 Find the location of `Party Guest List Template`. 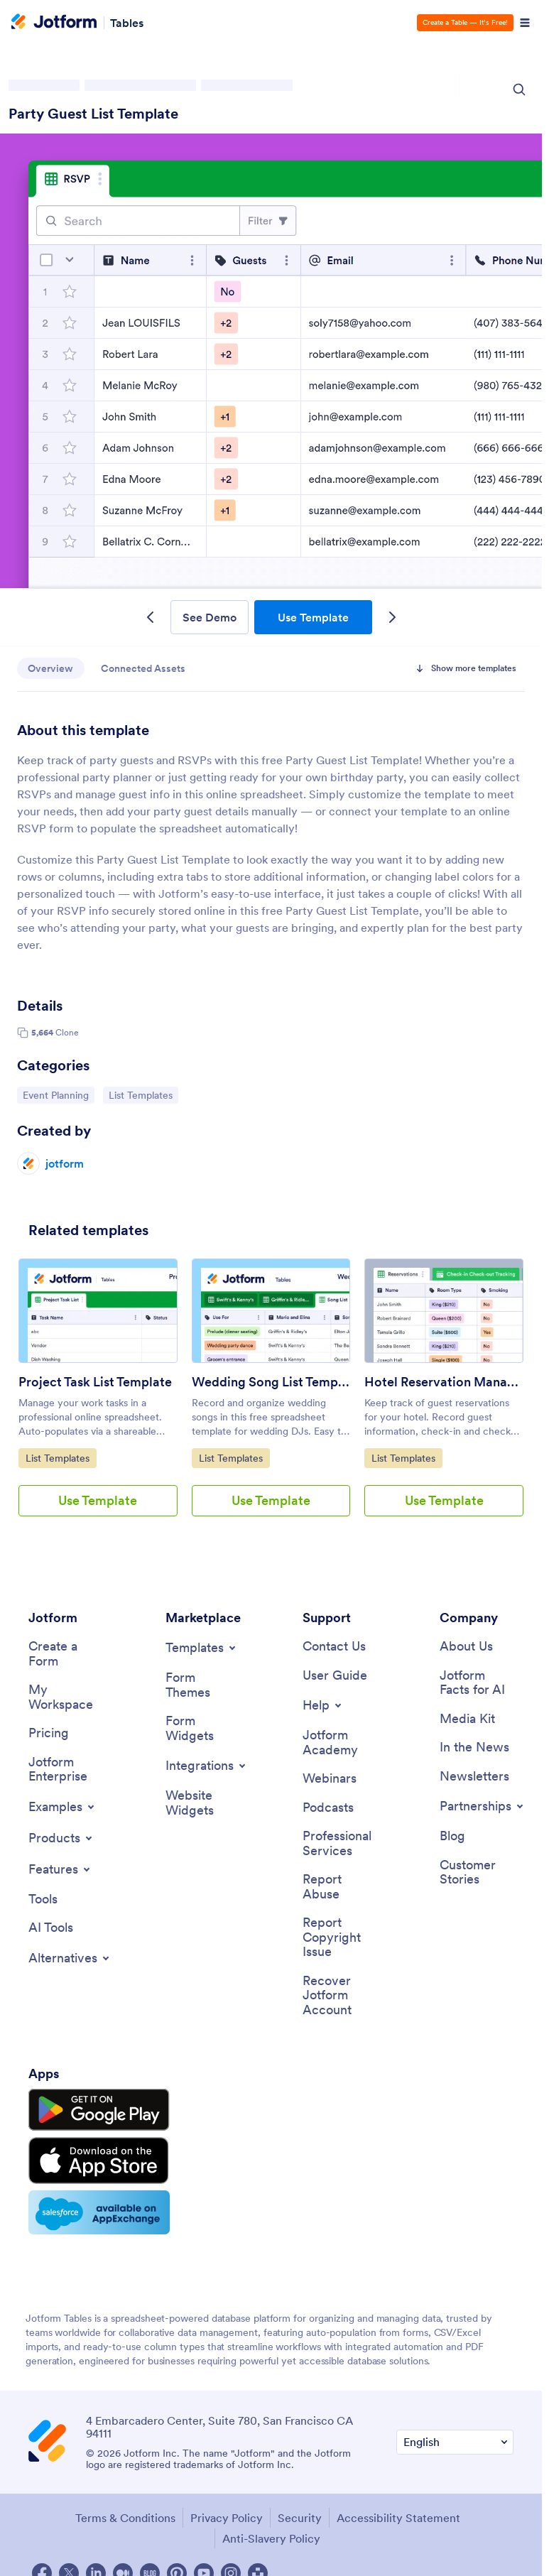

Party Guest List Template is located at coordinates (93, 113).